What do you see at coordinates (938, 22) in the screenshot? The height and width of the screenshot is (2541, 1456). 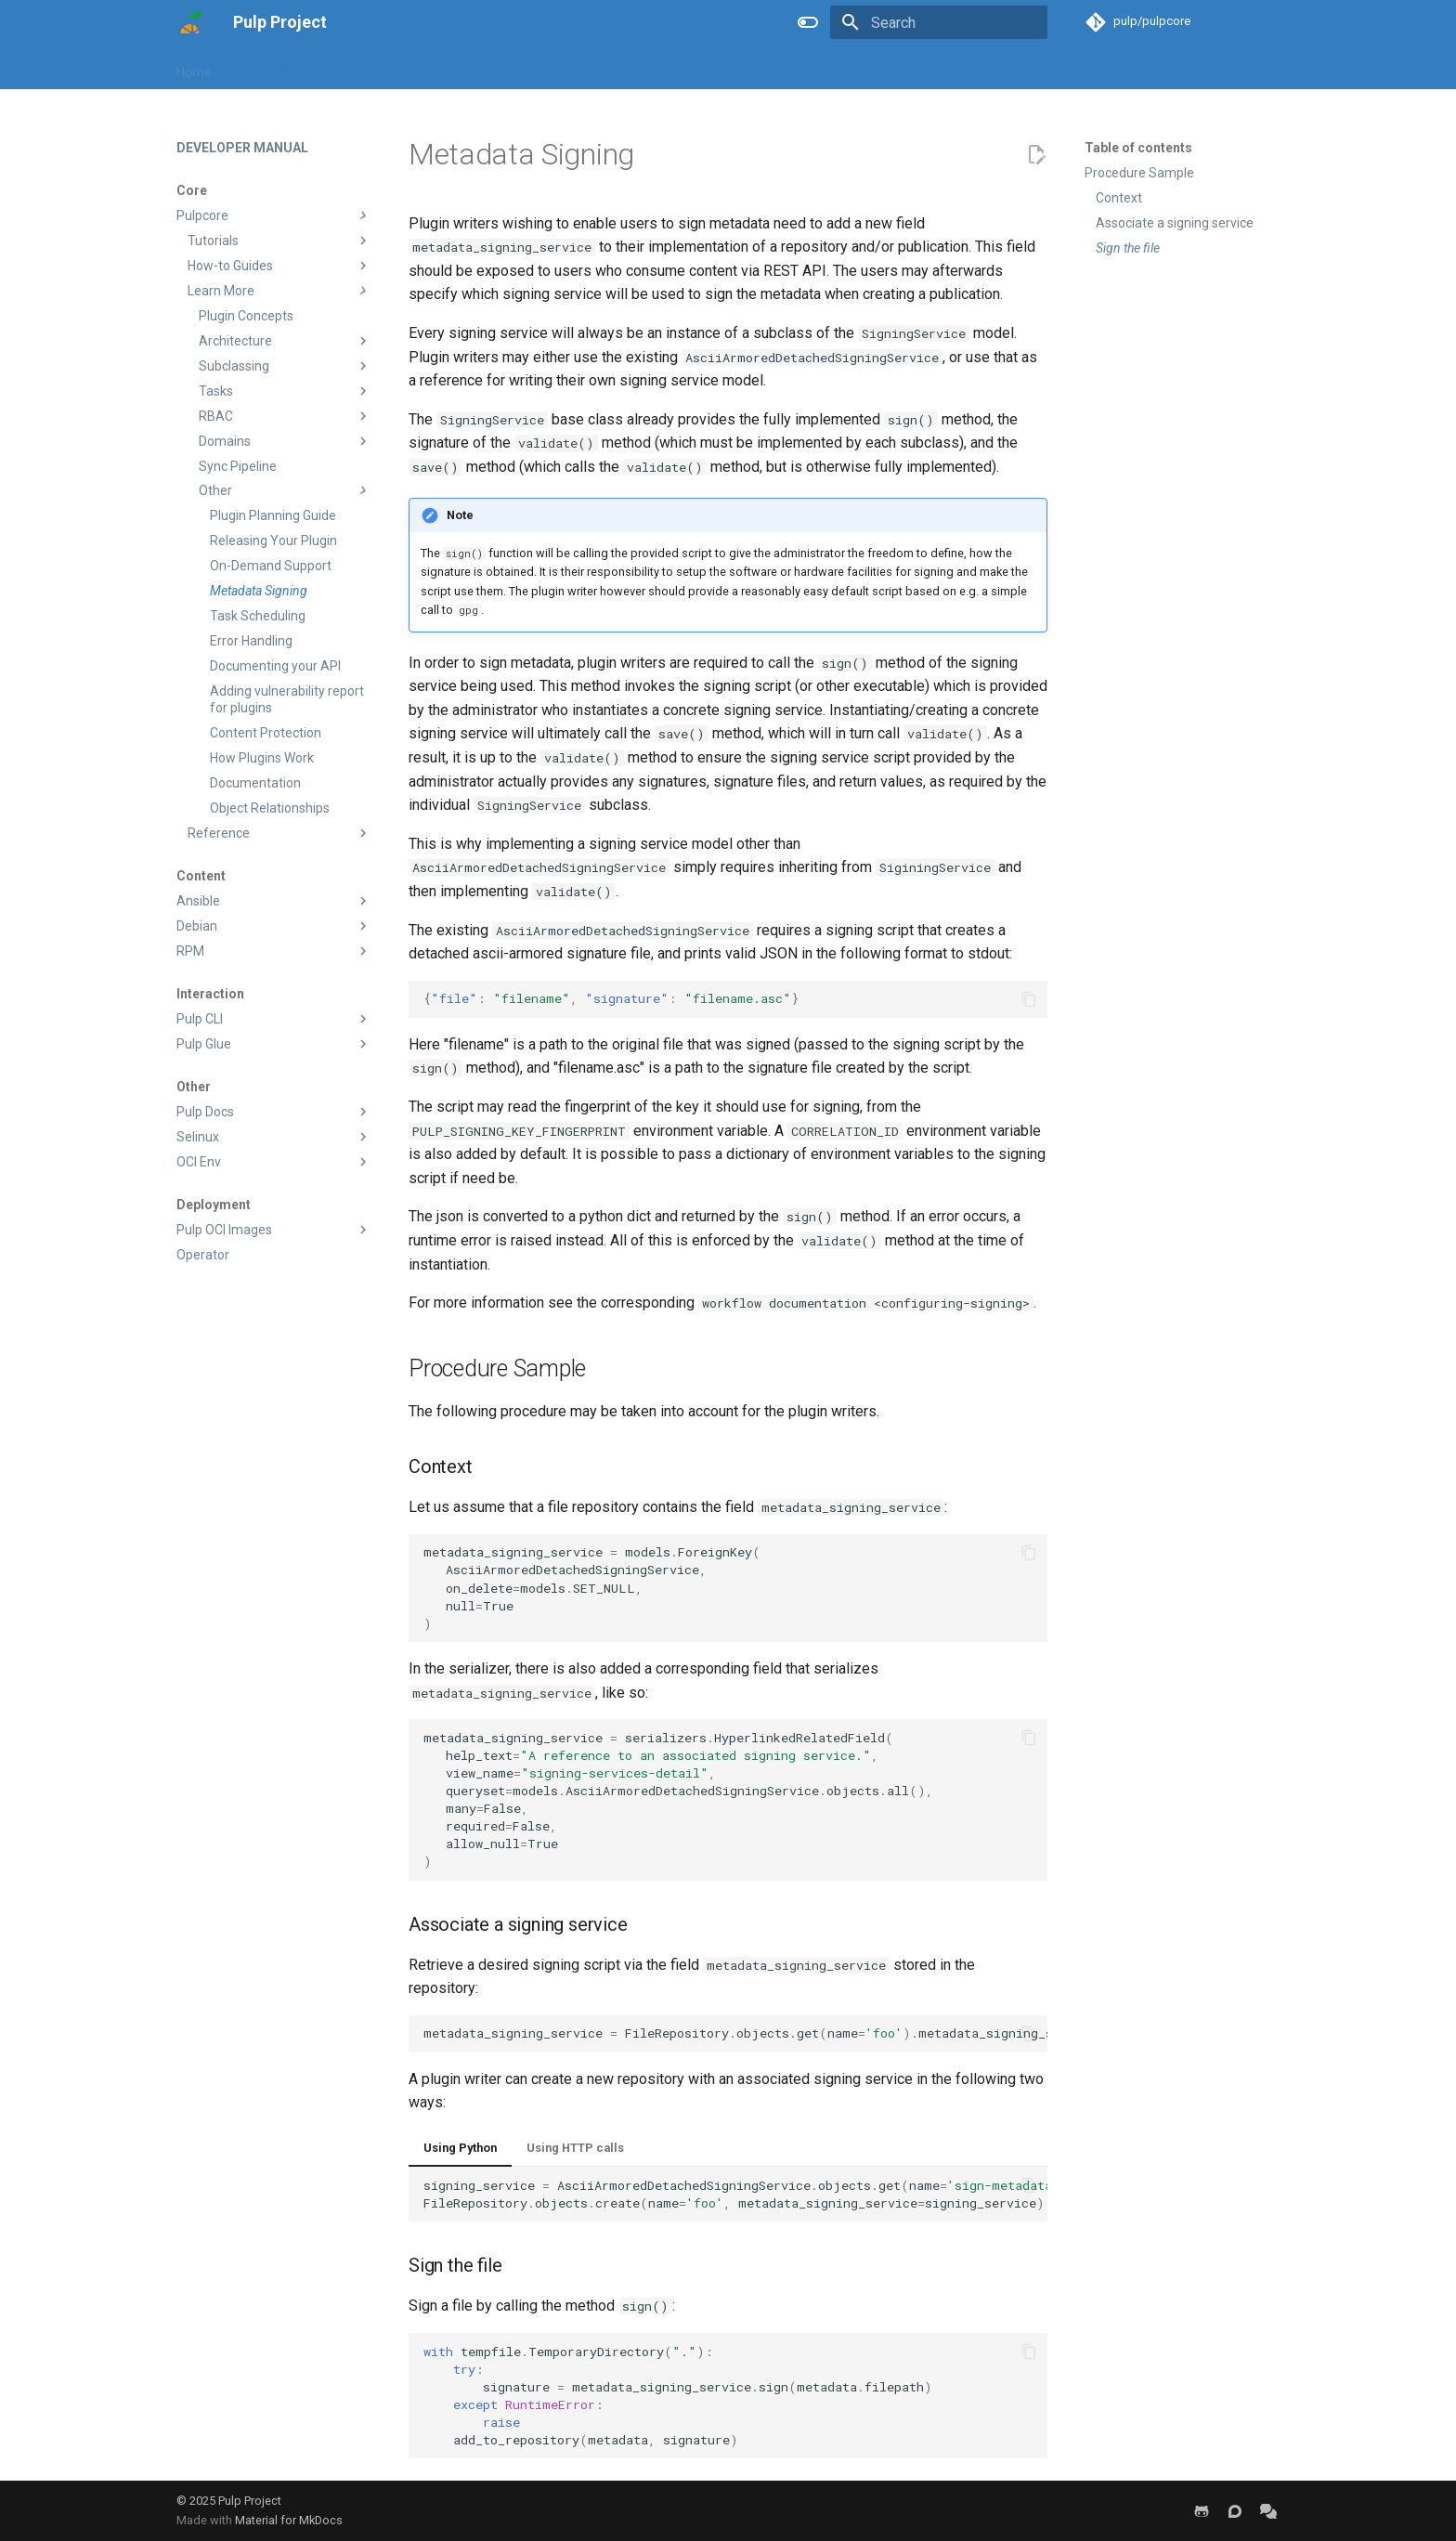 I see `[Search]` at bounding box center [938, 22].